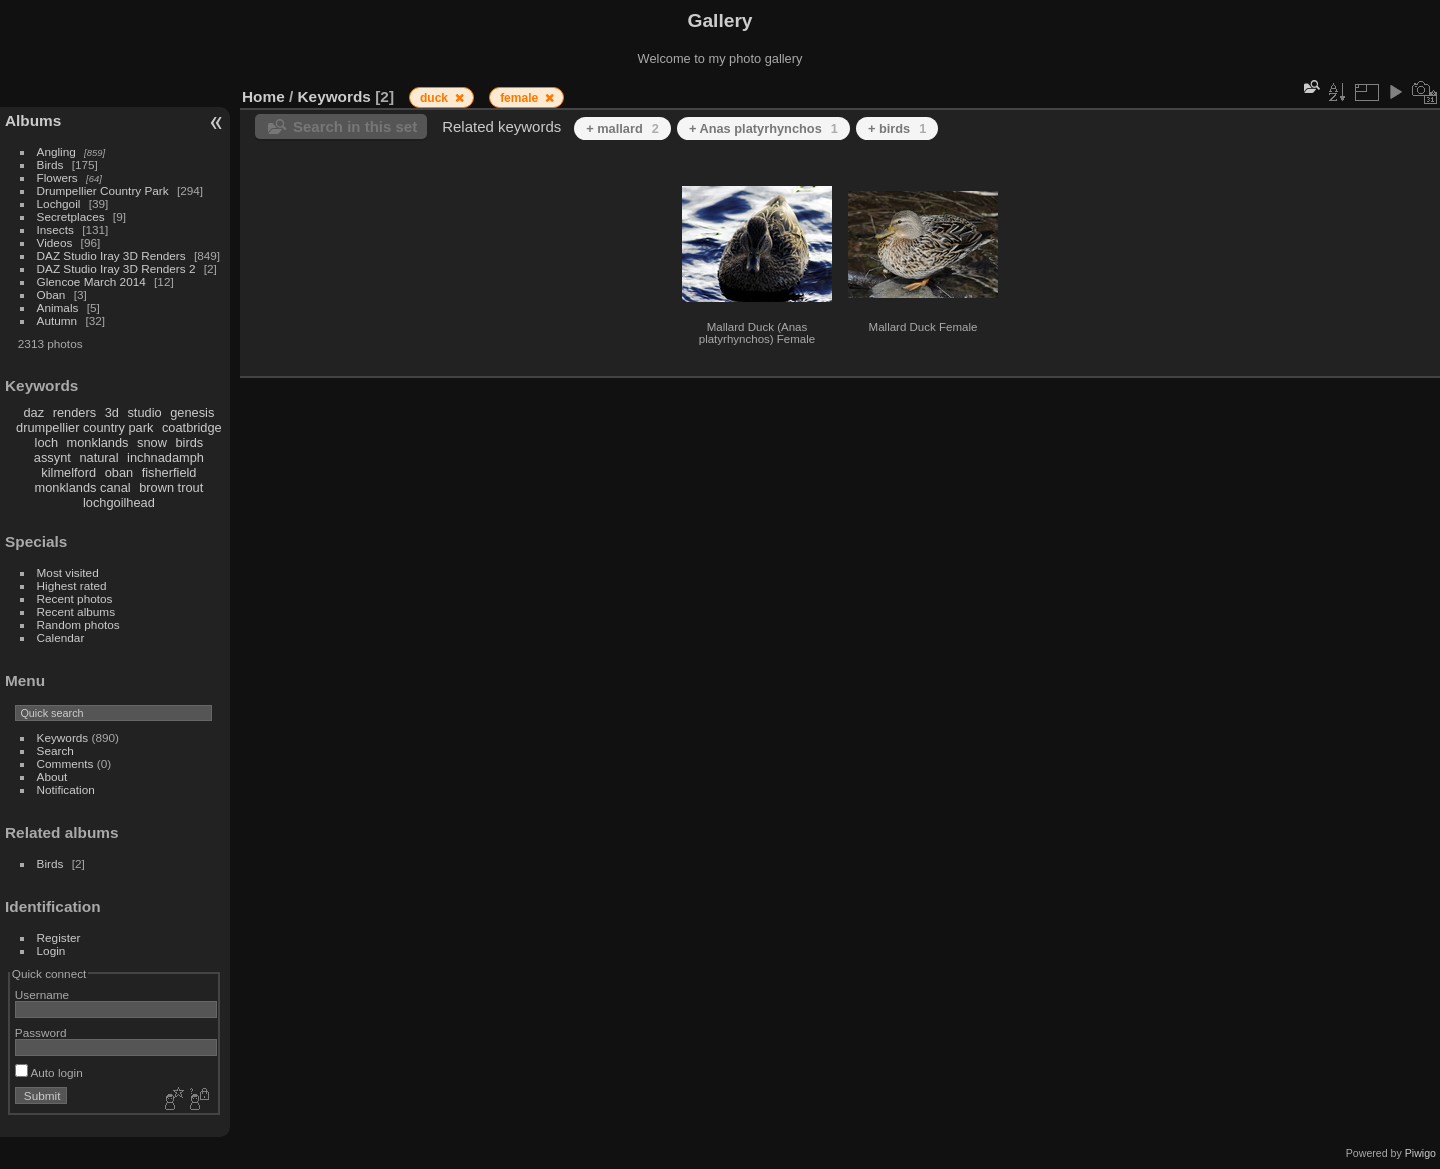 Image resolution: width=1440 pixels, height=1169 pixels. Describe the element at coordinates (435, 98) in the screenshot. I see `duck` at that location.